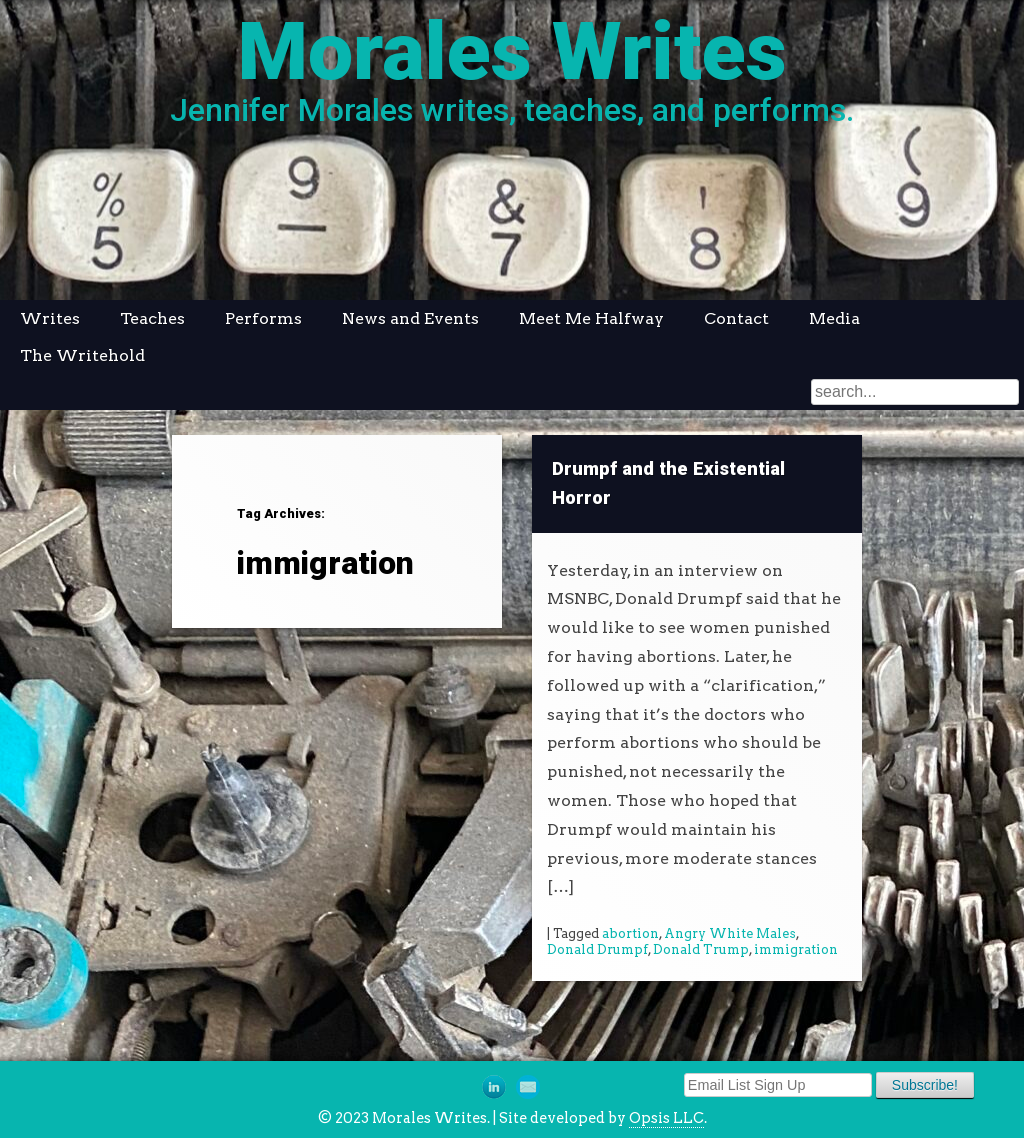 This screenshot has height=1138, width=1024. I want to click on Donald Drumpf, so click(597, 949).